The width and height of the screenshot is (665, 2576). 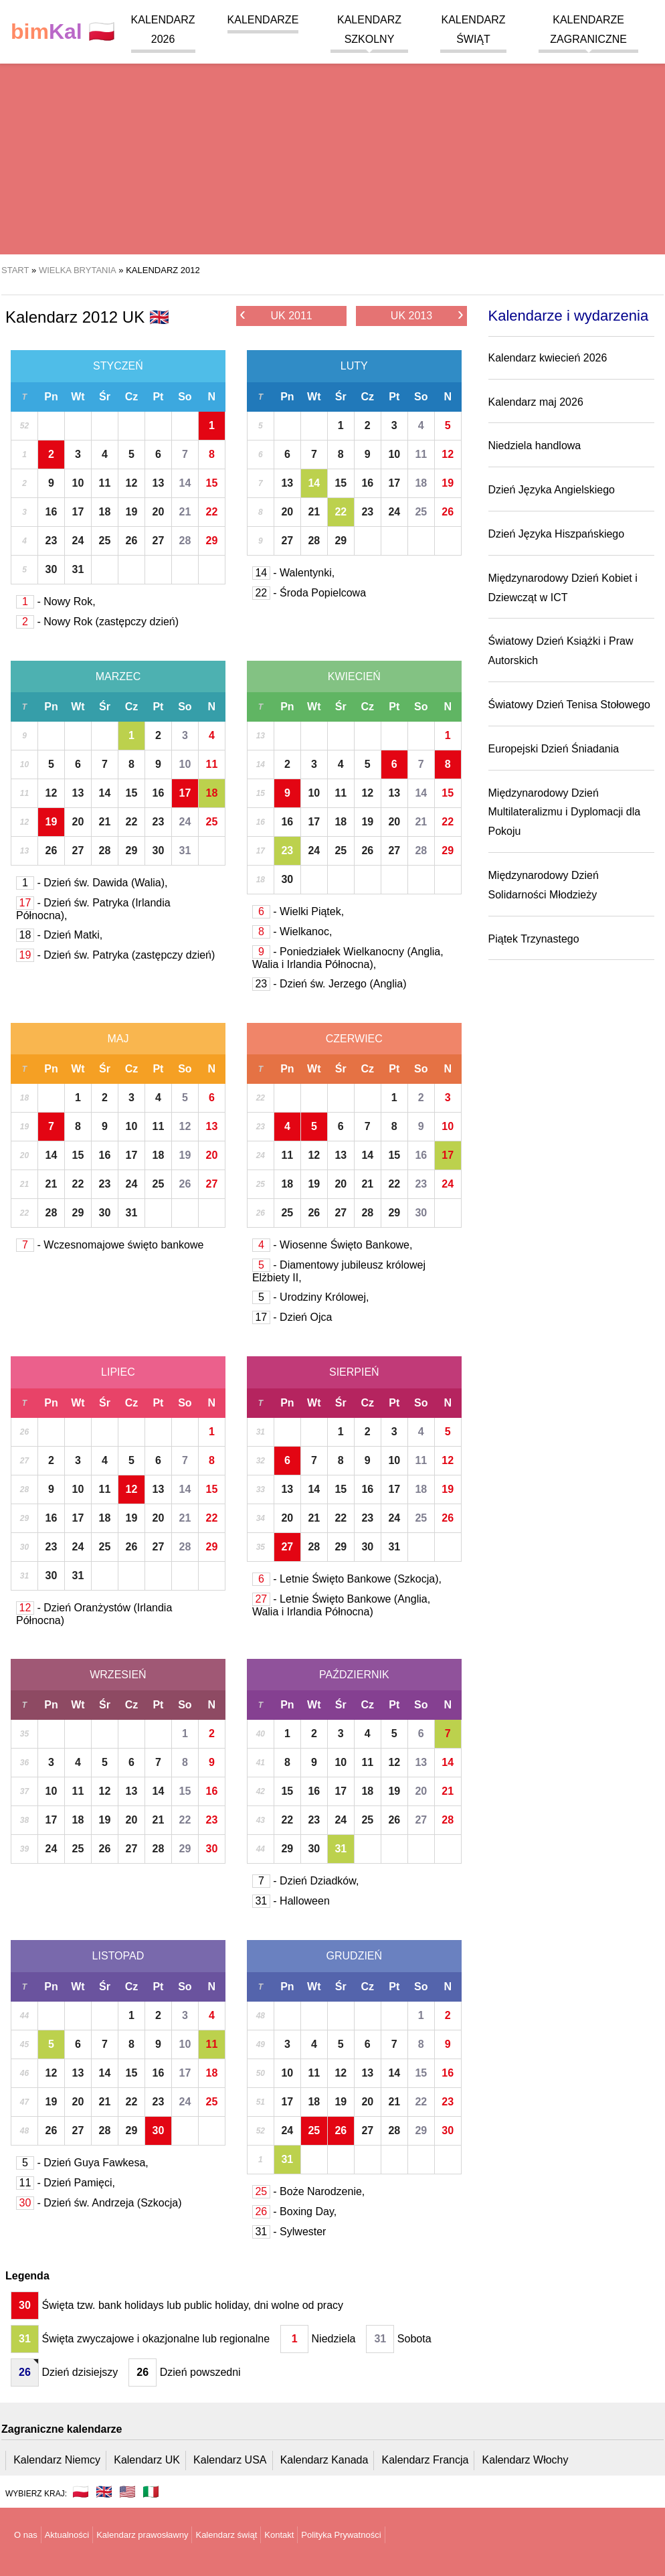 I want to click on - Dzień Dziadków,, so click(x=305, y=1880).